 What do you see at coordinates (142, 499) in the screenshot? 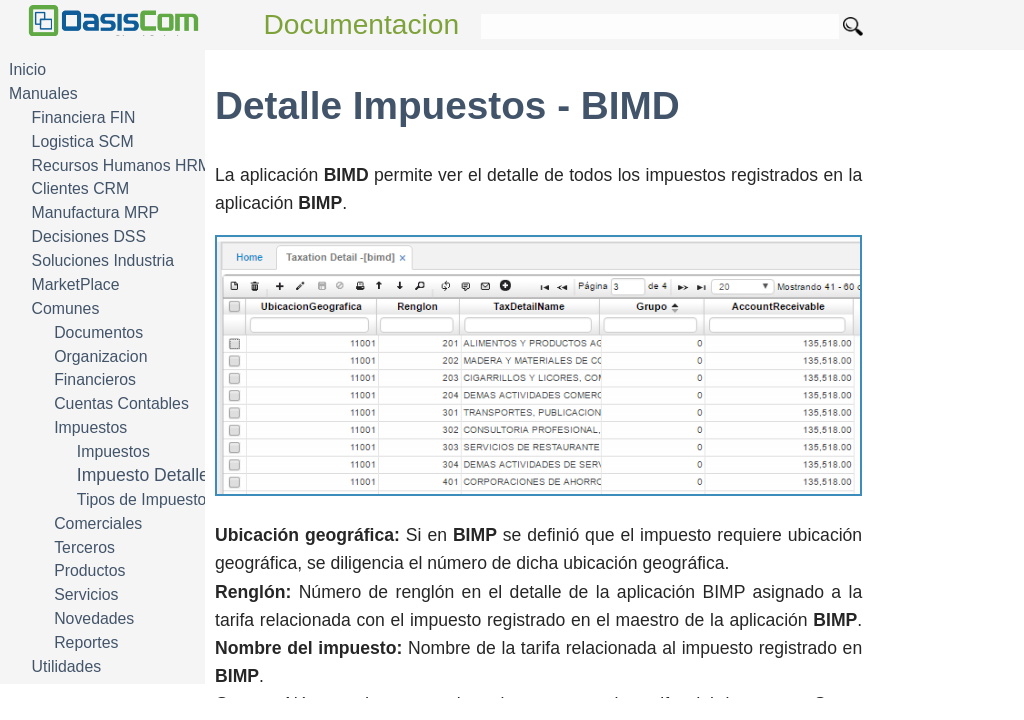
I see `Tipos de Impuesto` at bounding box center [142, 499].